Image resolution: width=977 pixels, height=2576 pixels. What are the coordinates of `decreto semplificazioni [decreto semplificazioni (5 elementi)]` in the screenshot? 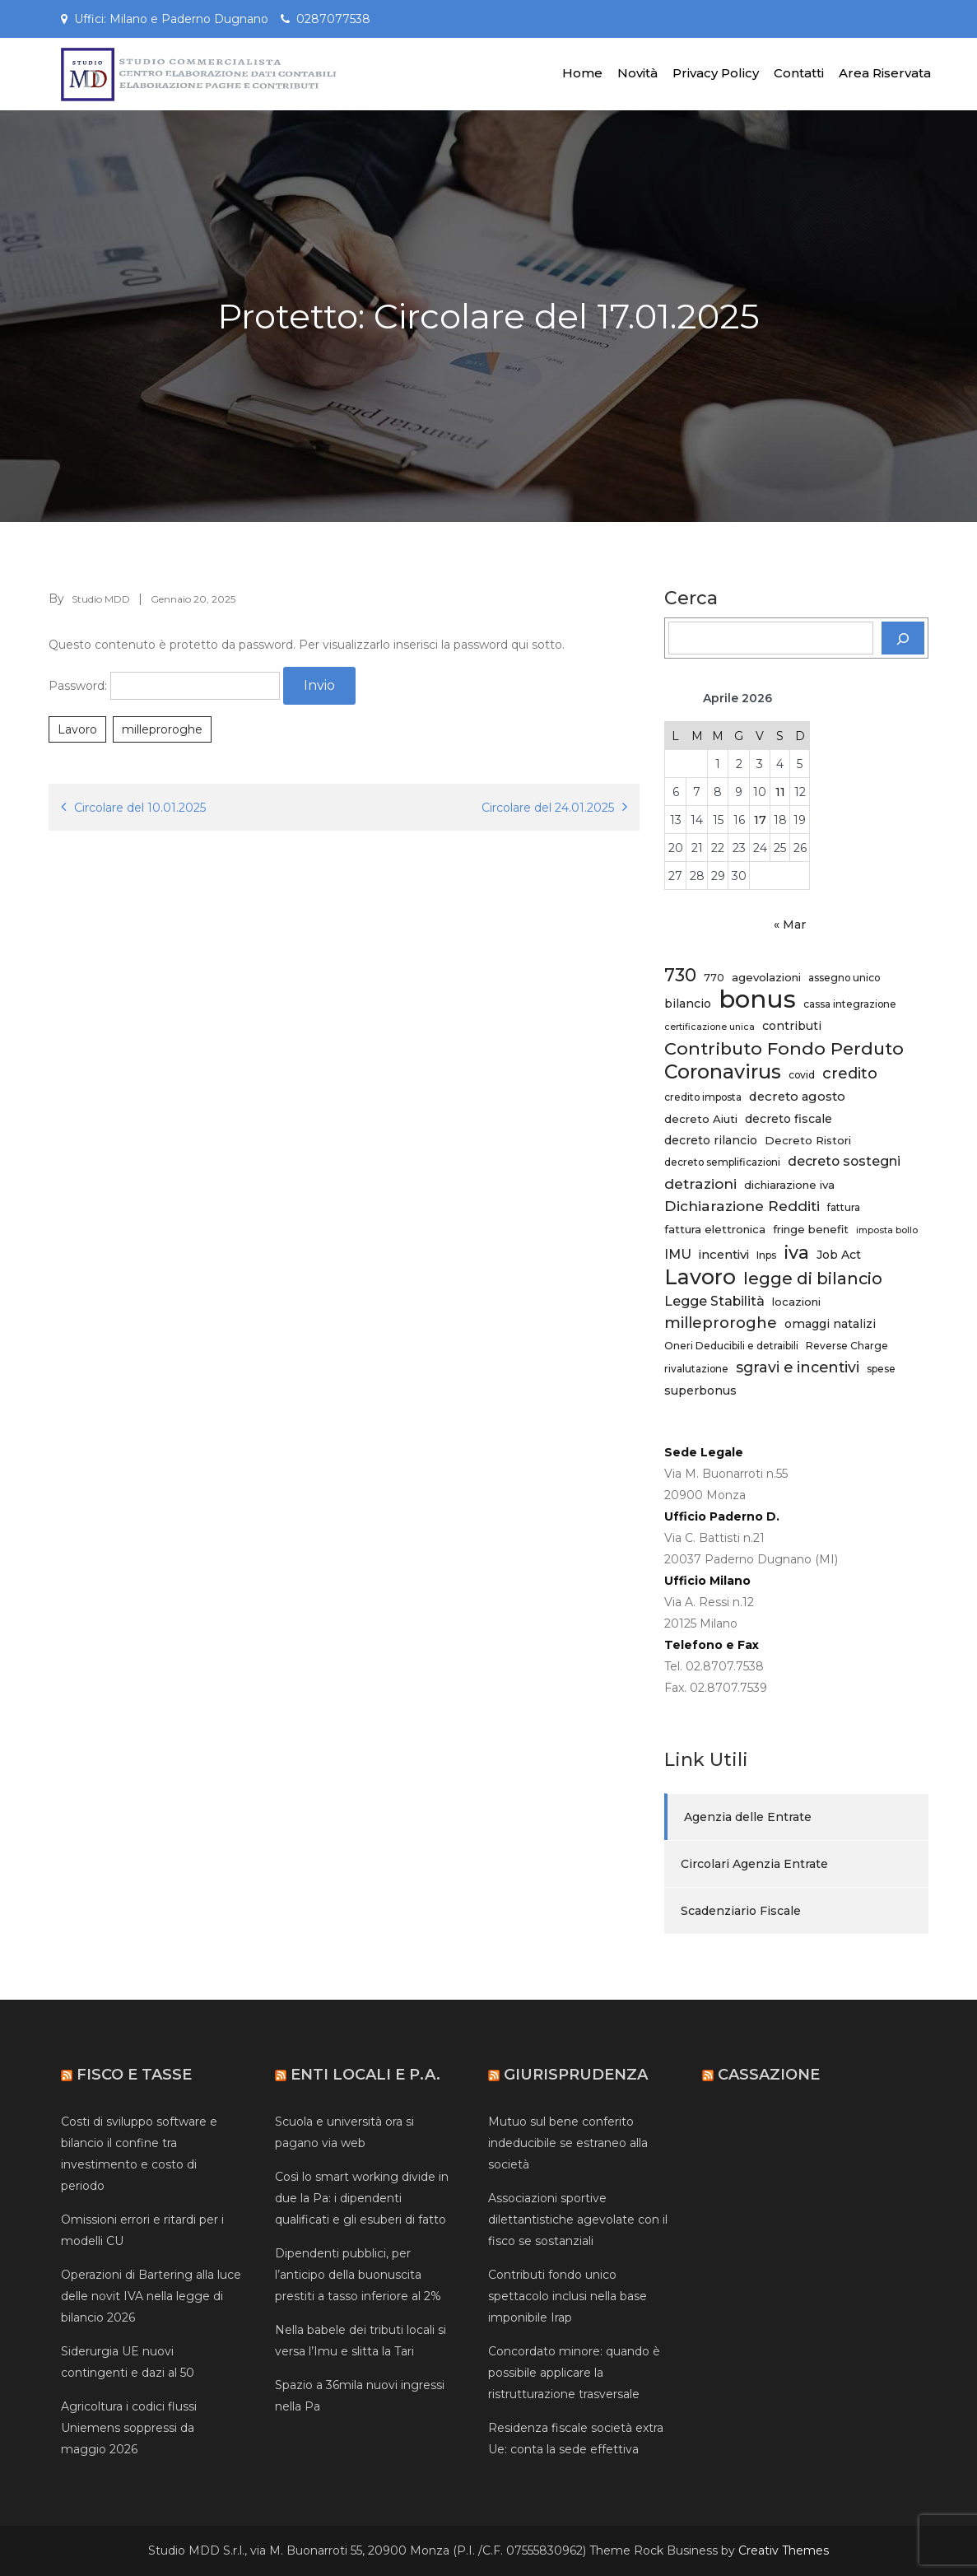 It's located at (722, 1162).